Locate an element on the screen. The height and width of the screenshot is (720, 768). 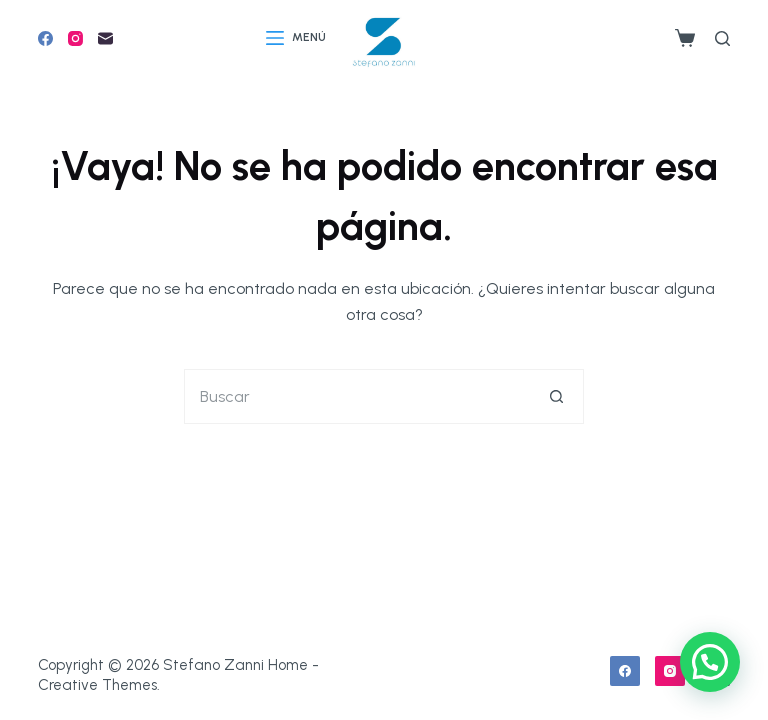
[Botón de búsqueda] is located at coordinates (556, 396).